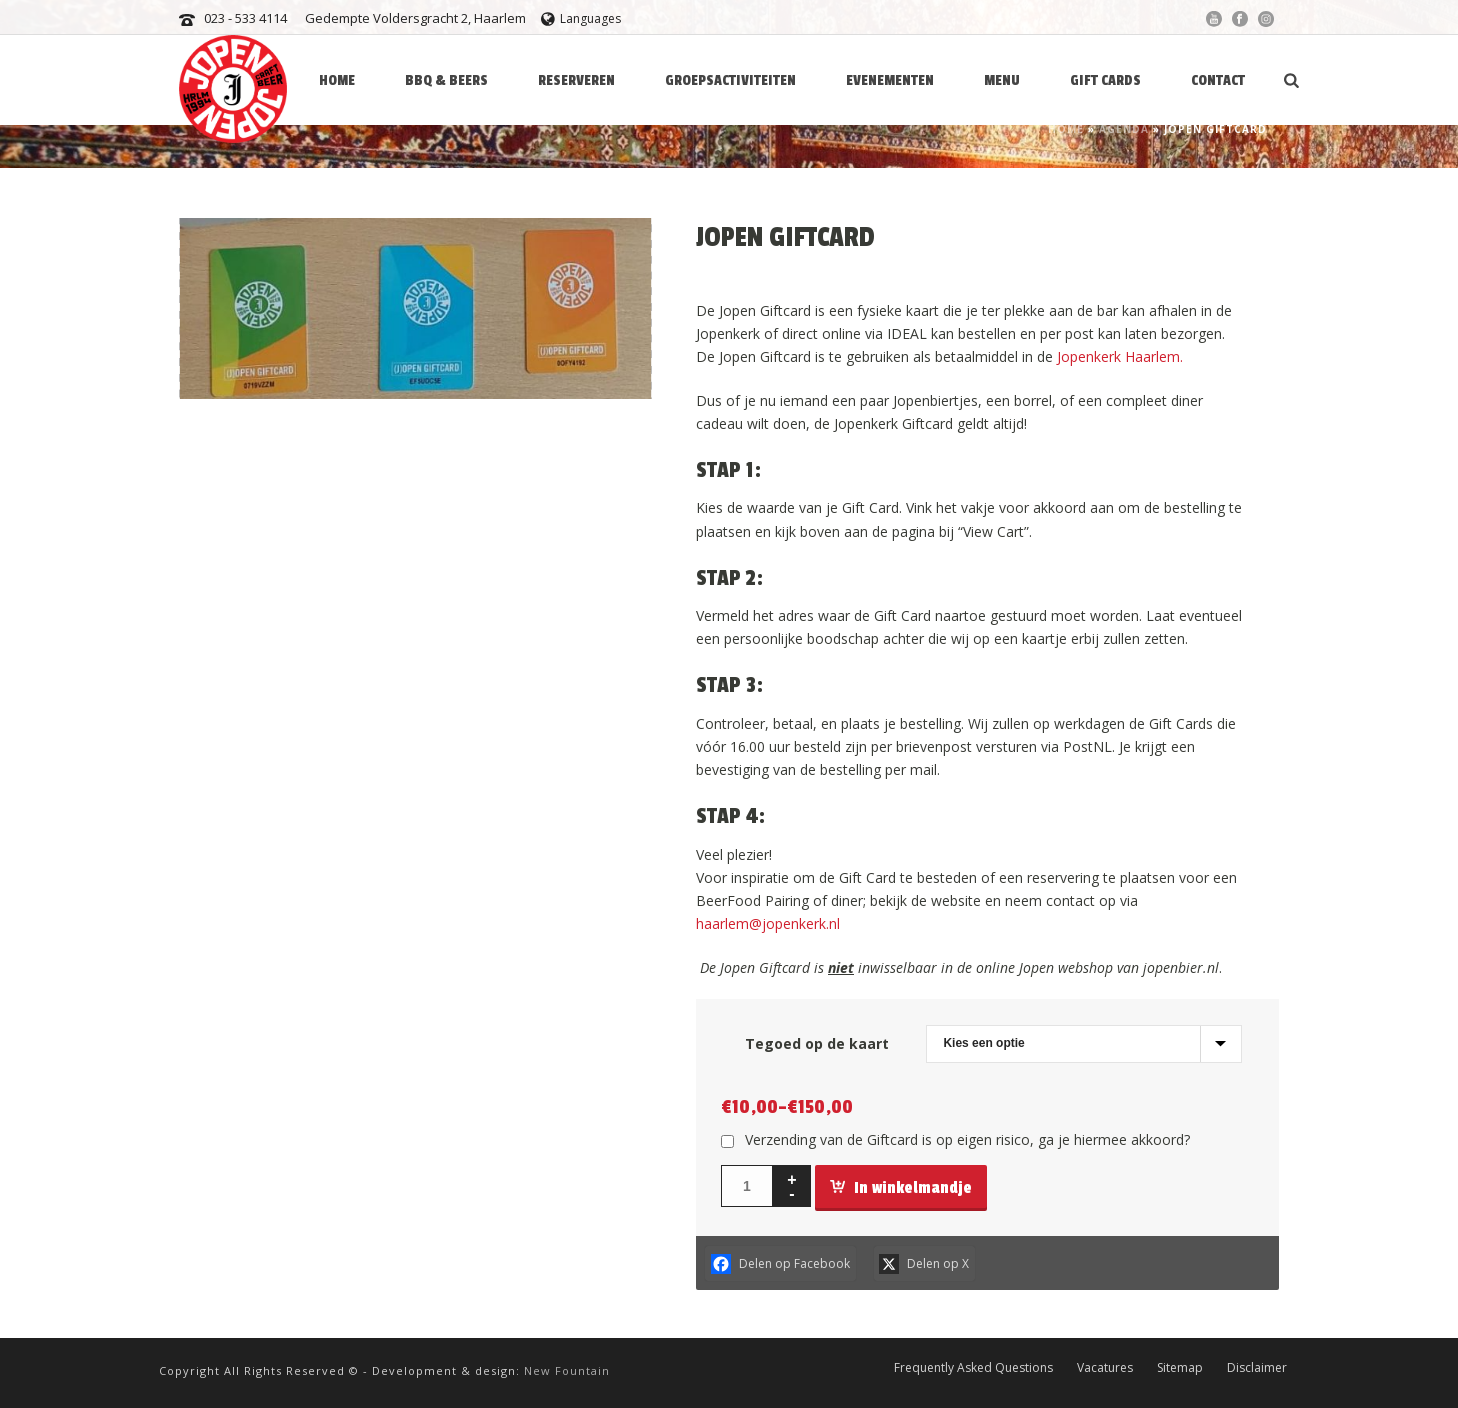 The height and width of the screenshot is (1408, 1458). Describe the element at coordinates (1120, 356) in the screenshot. I see `Jopenkerk Haarlem.` at that location.